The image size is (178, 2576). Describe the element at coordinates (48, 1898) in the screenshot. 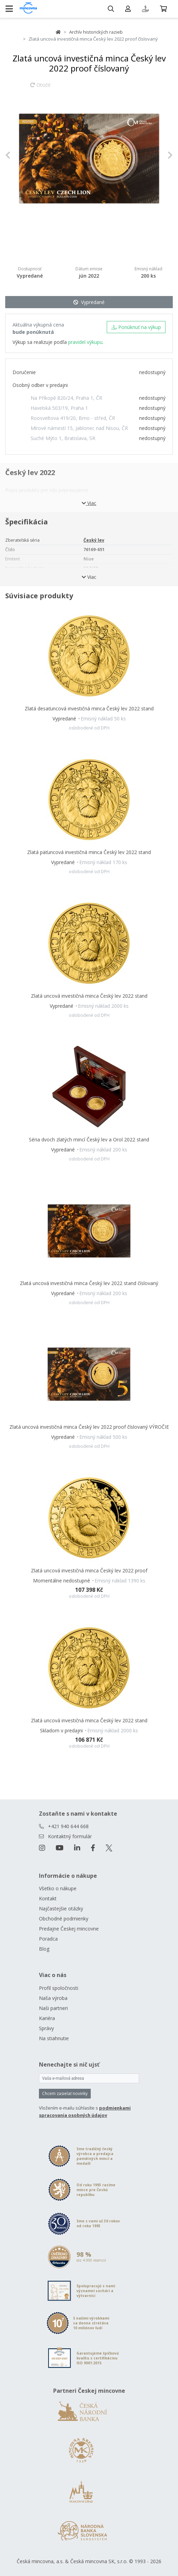

I see `Kontakt` at that location.